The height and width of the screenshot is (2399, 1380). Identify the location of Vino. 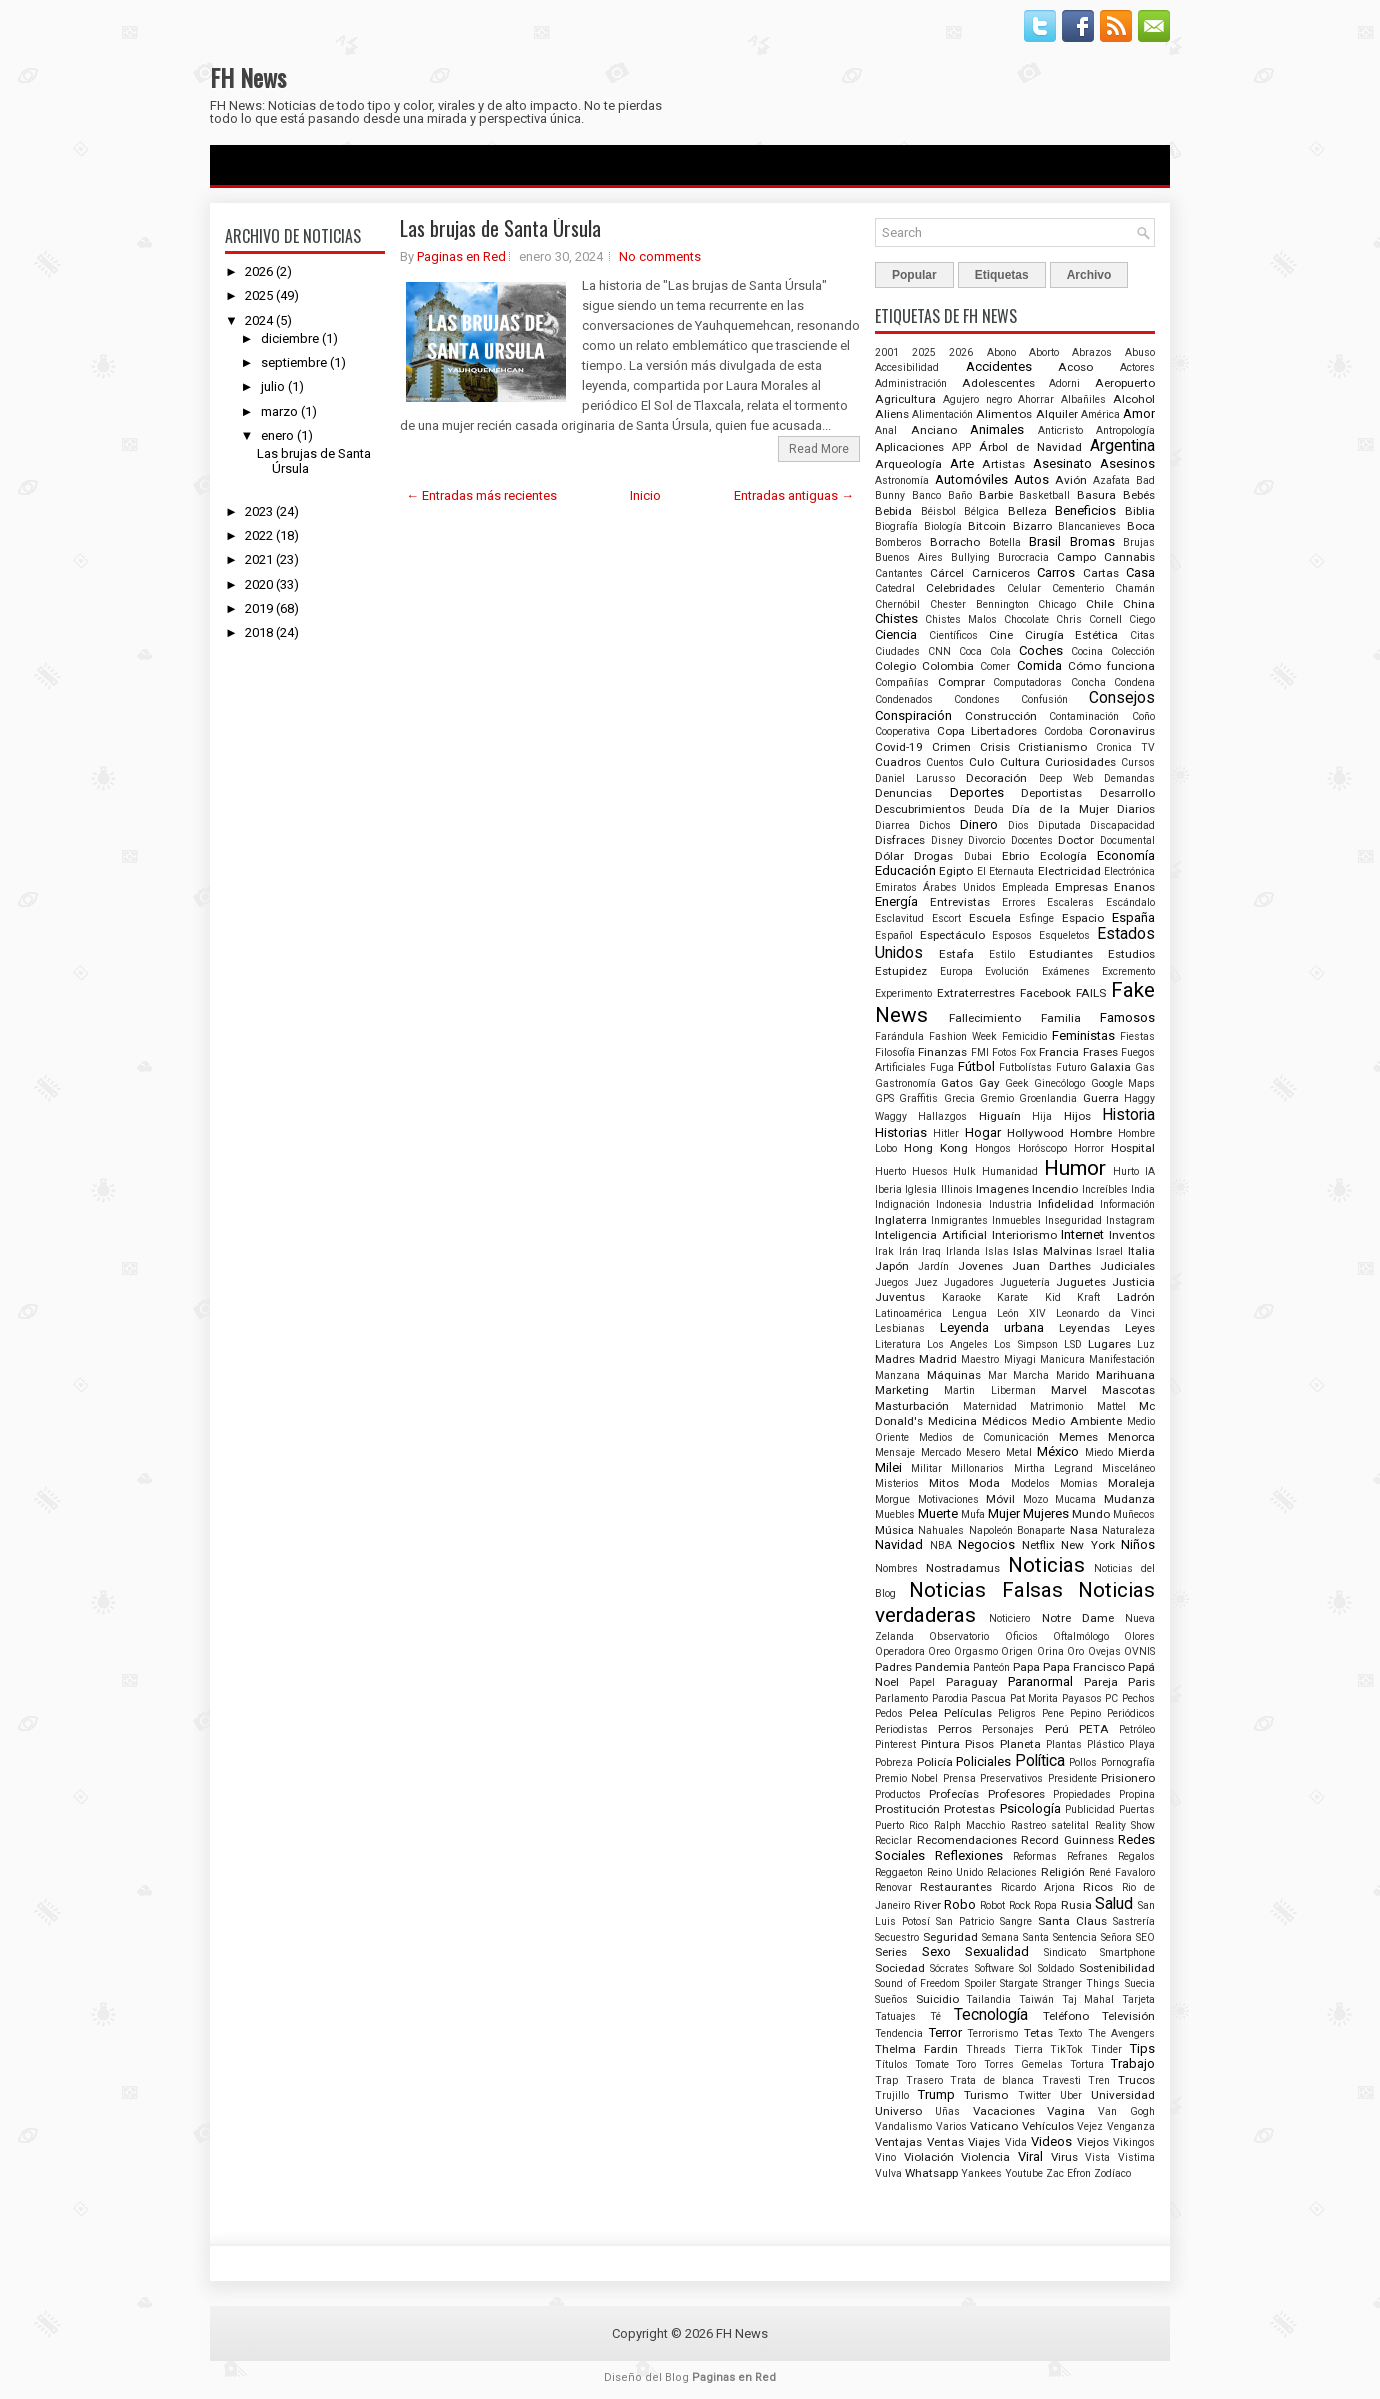
(885, 2157).